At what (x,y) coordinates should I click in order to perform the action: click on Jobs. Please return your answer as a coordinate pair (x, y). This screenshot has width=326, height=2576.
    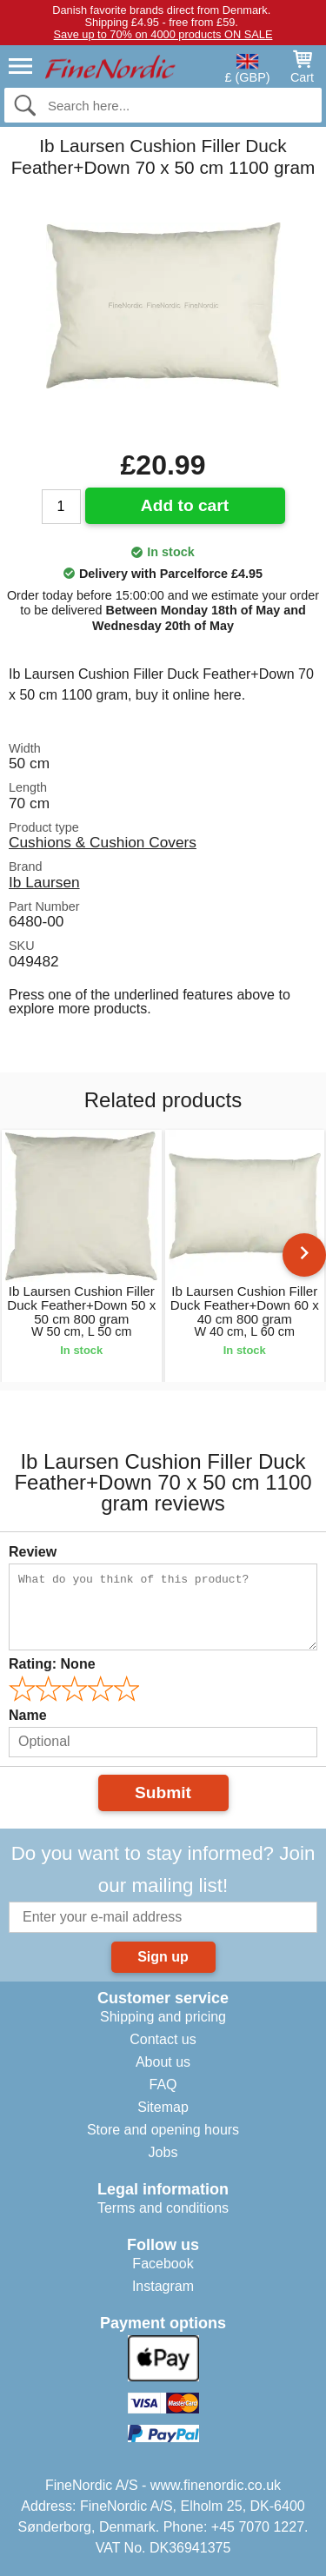
    Looking at the image, I should click on (163, 2152).